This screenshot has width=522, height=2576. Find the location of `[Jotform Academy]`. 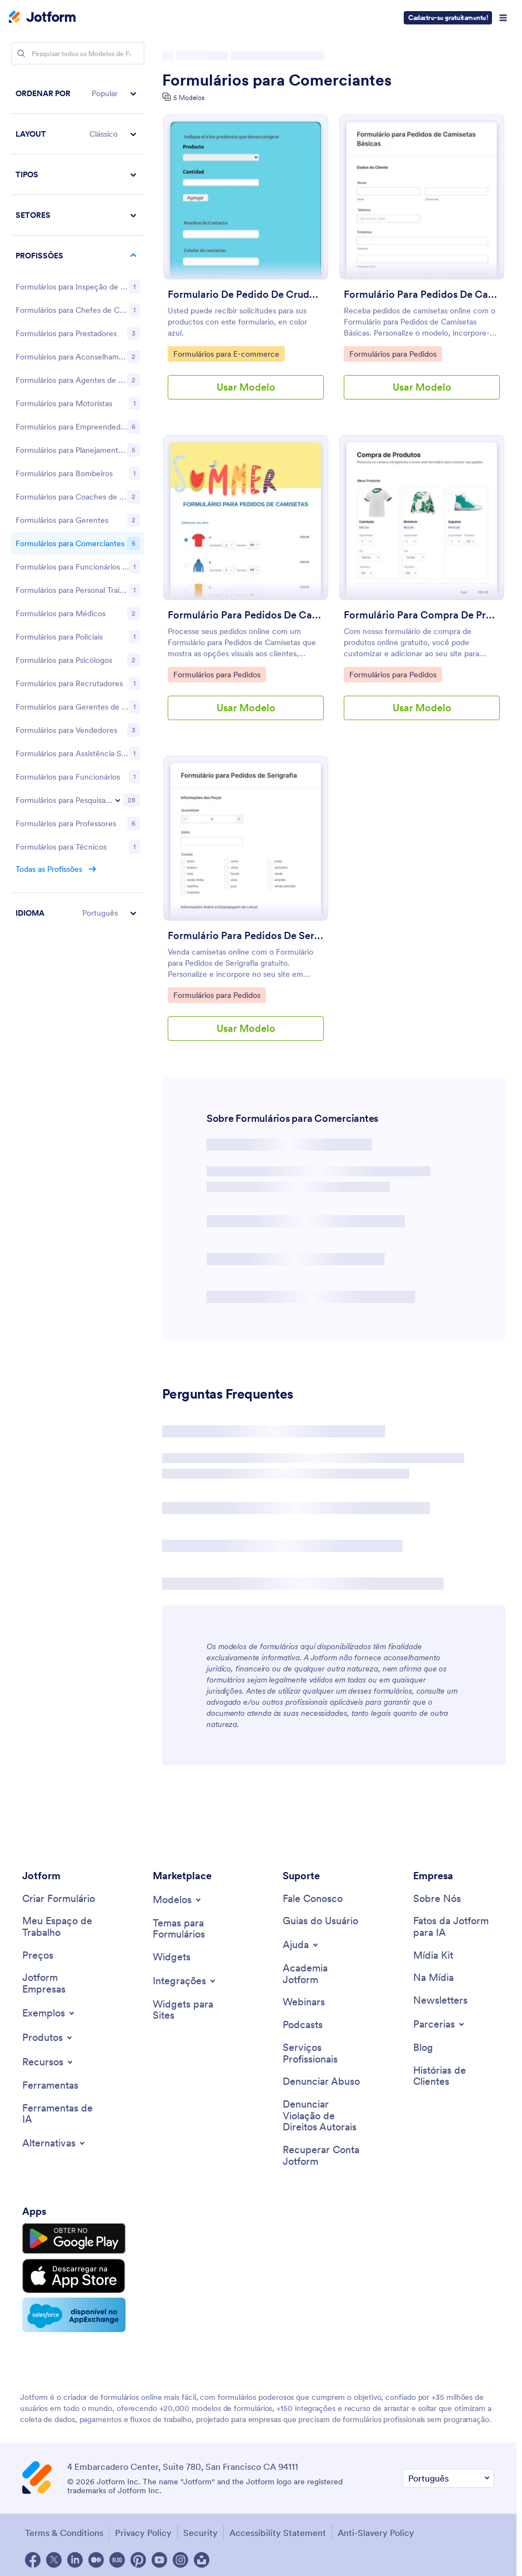

[Jotform Academy] is located at coordinates (323, 1974).